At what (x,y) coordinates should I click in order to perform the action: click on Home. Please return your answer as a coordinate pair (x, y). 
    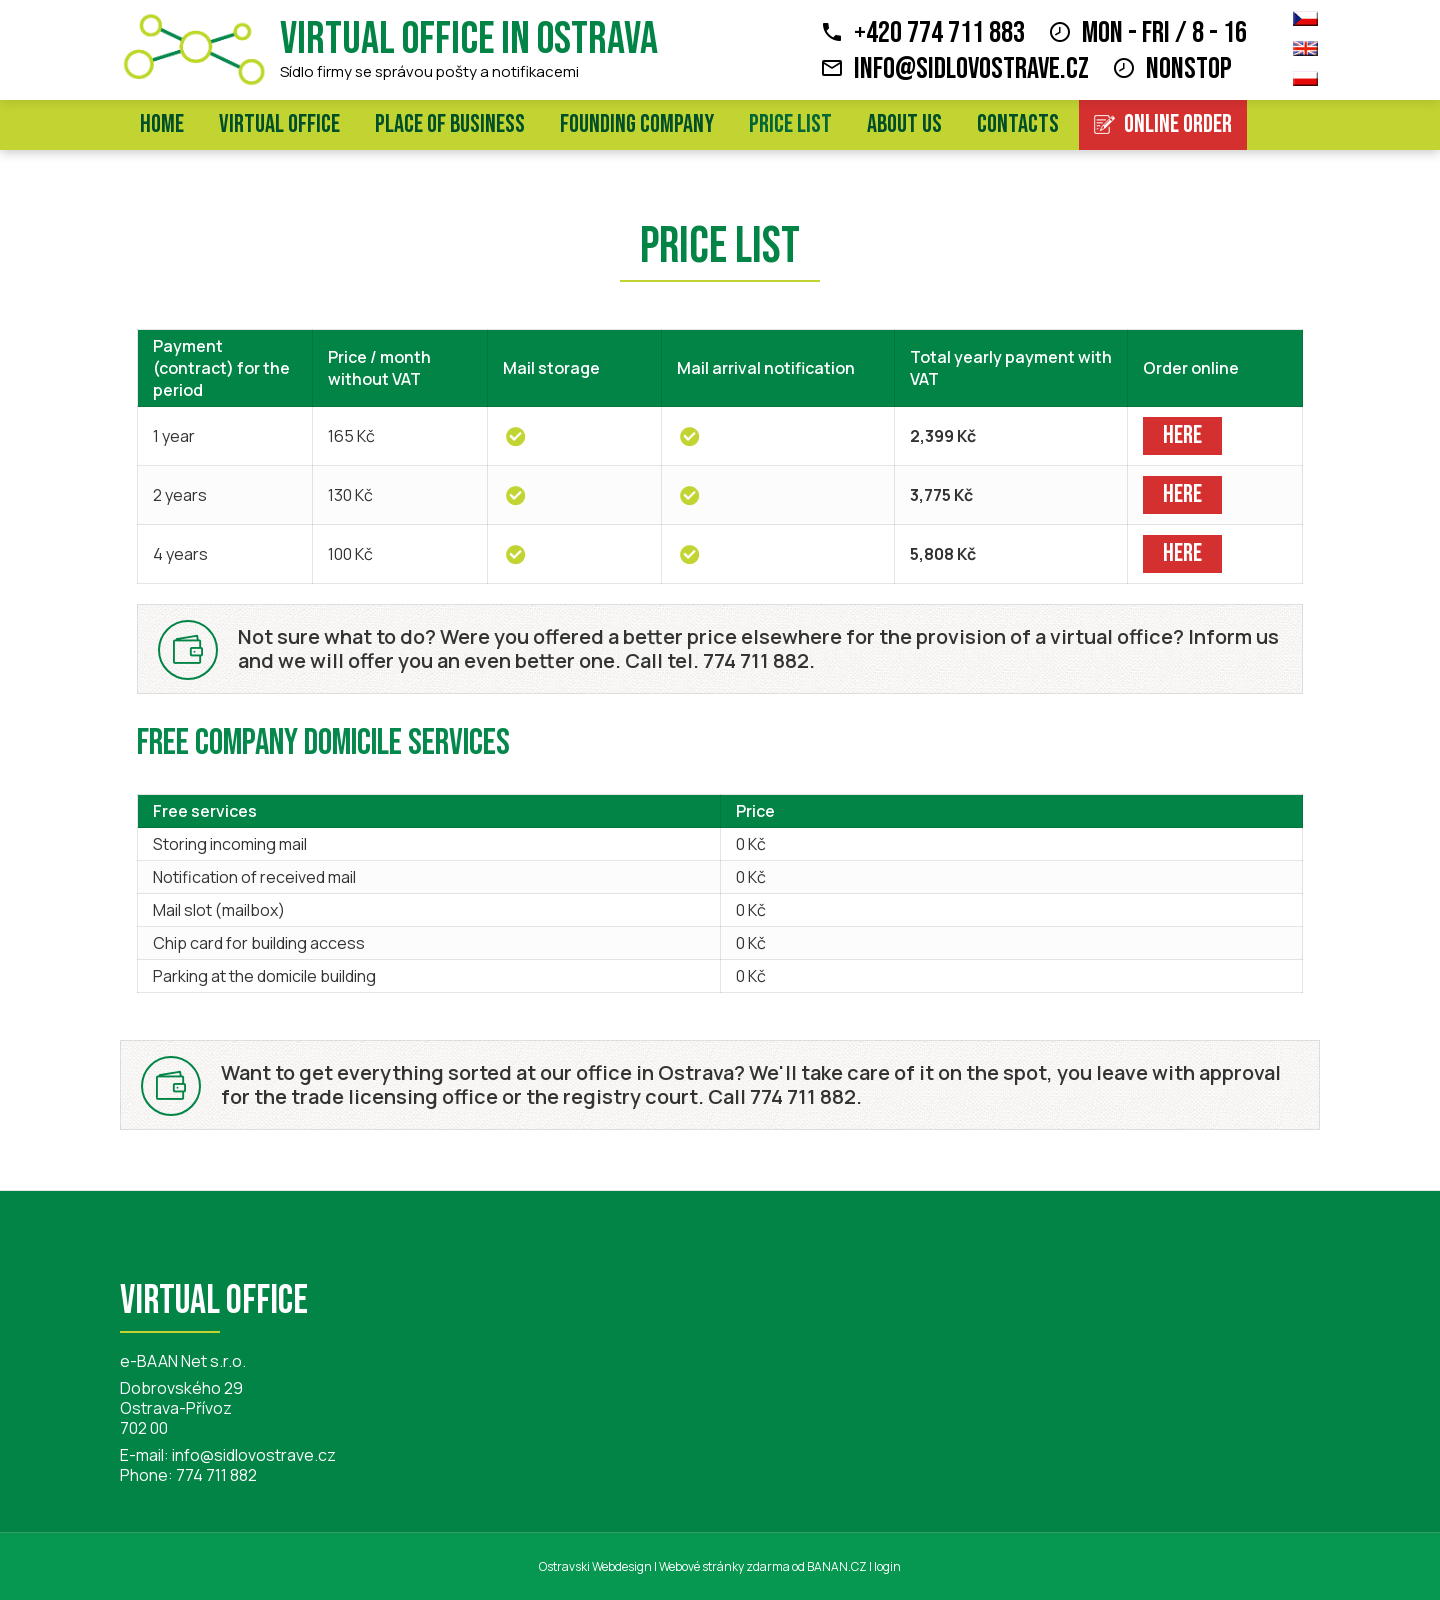
    Looking at the image, I should click on (162, 124).